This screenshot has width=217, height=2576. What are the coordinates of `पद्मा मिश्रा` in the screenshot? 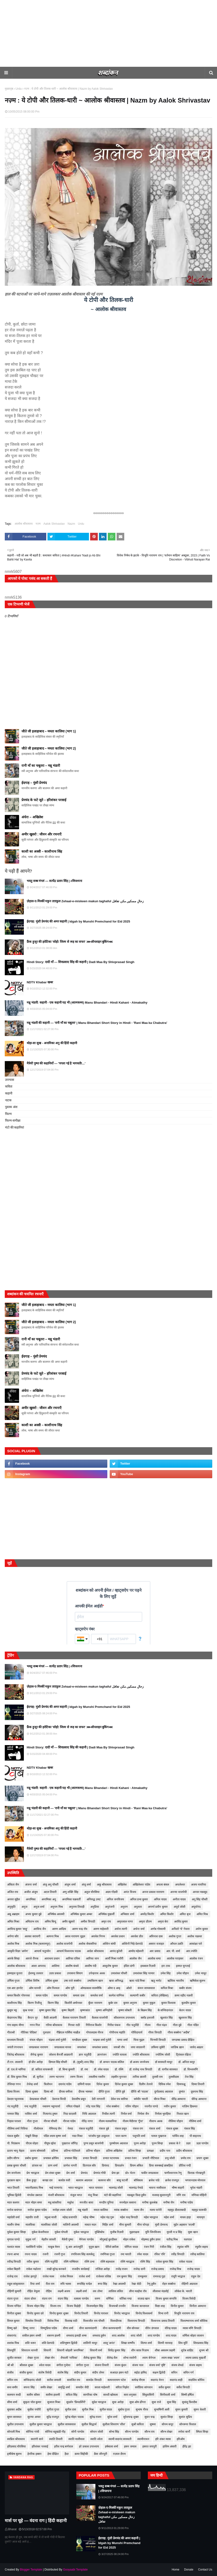 It's located at (77, 2136).